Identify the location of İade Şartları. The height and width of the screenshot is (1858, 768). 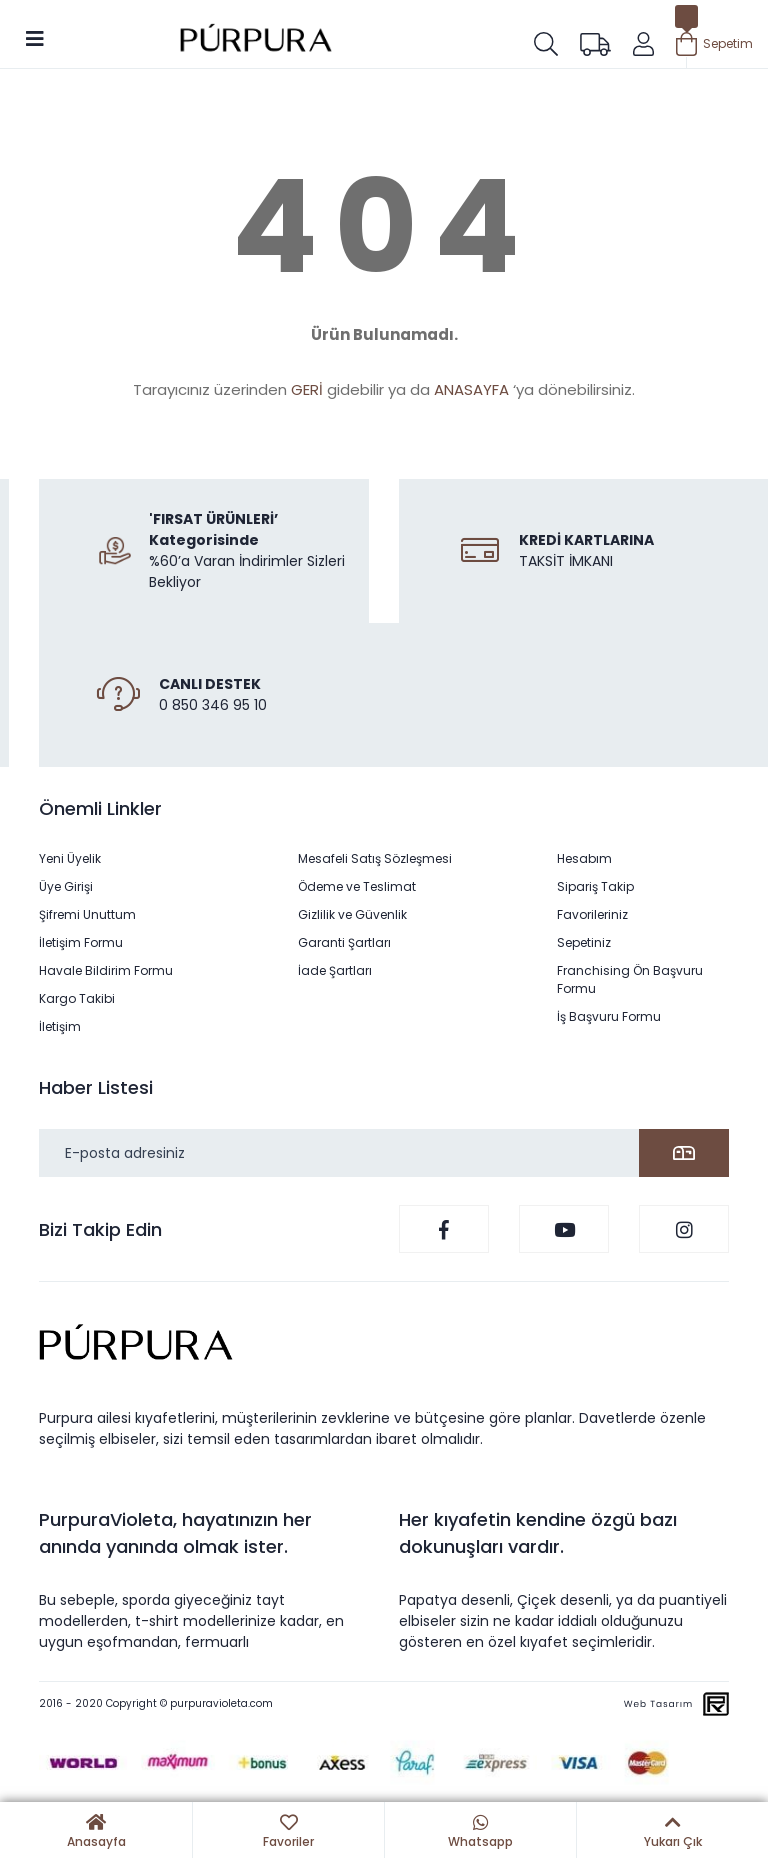
(335, 970).